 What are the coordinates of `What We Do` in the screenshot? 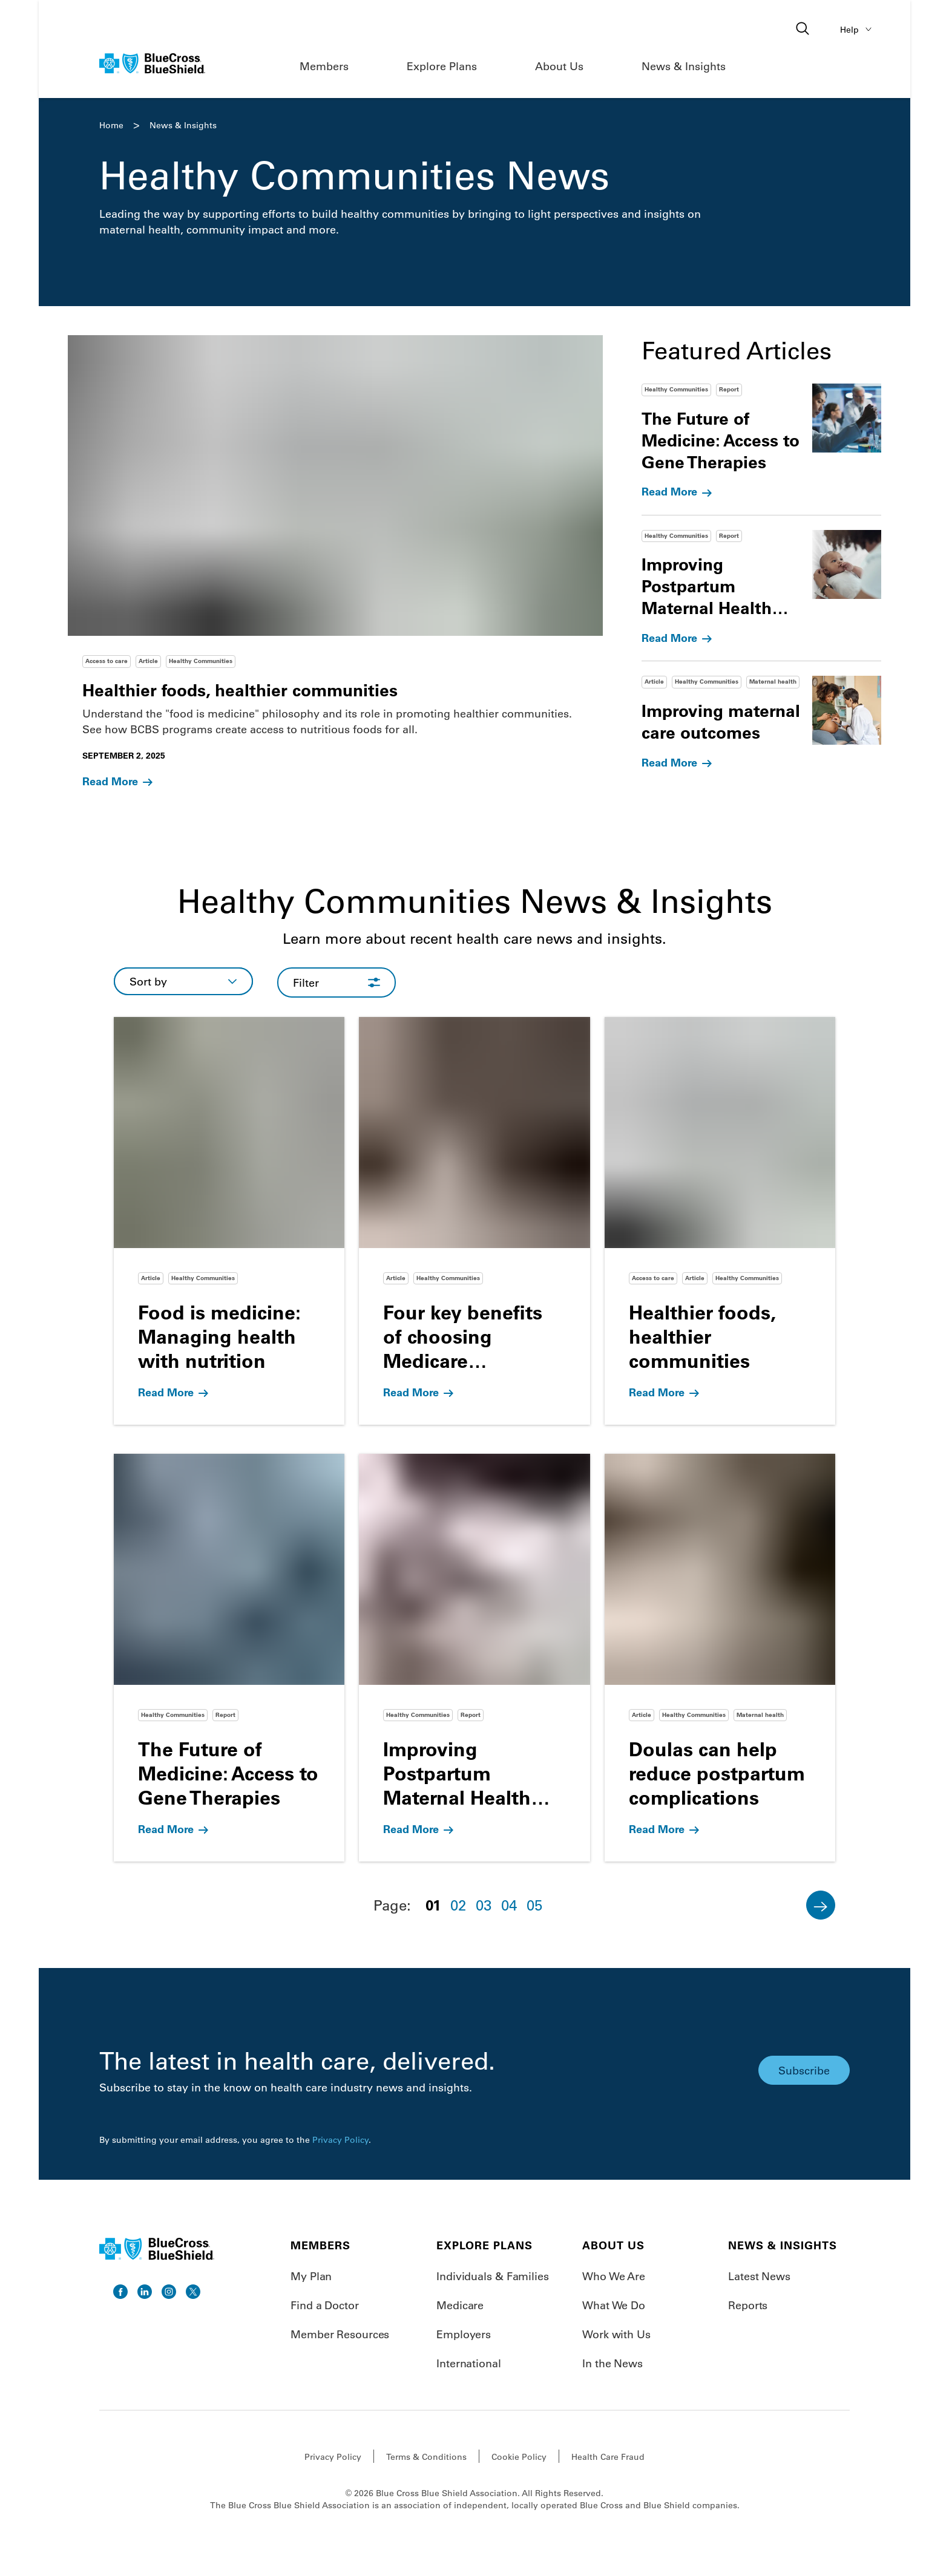 It's located at (613, 2305).